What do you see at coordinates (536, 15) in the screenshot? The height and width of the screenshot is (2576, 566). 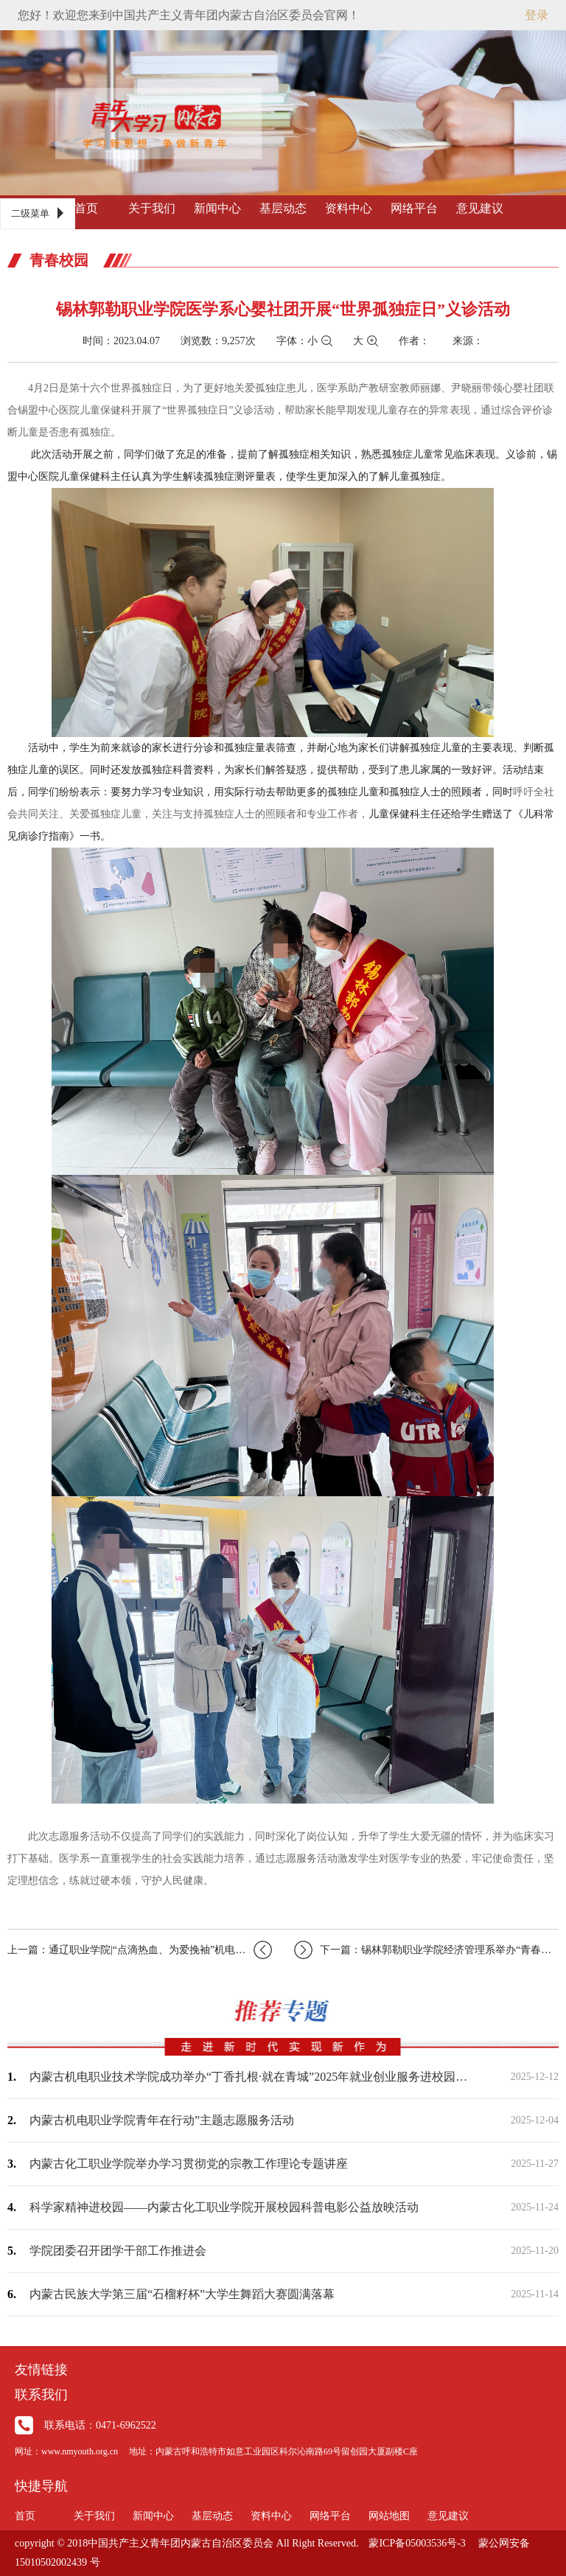 I see `登录` at bounding box center [536, 15].